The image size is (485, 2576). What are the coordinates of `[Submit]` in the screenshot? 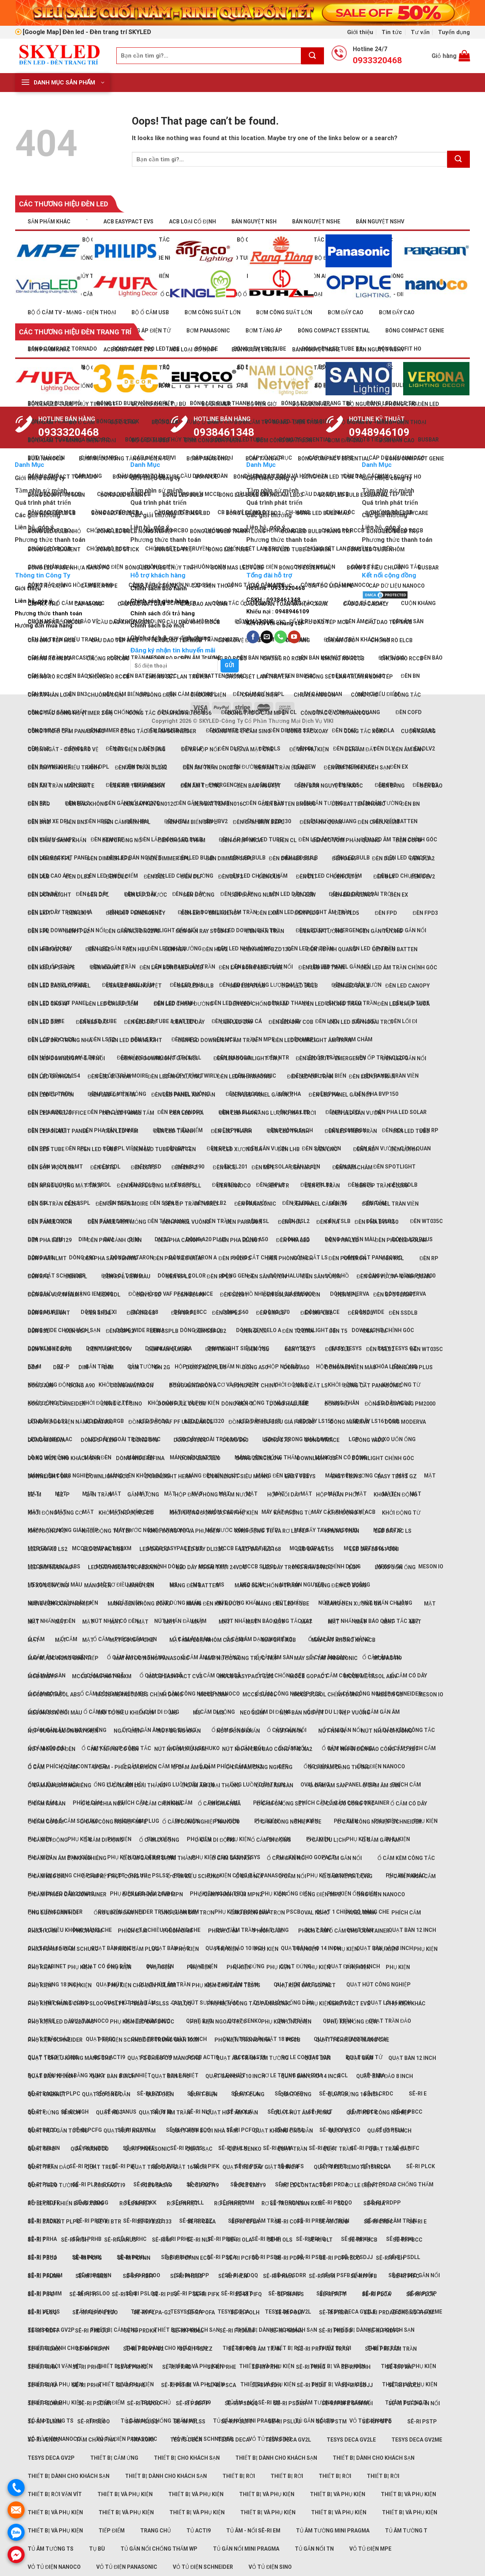 It's located at (312, 55).